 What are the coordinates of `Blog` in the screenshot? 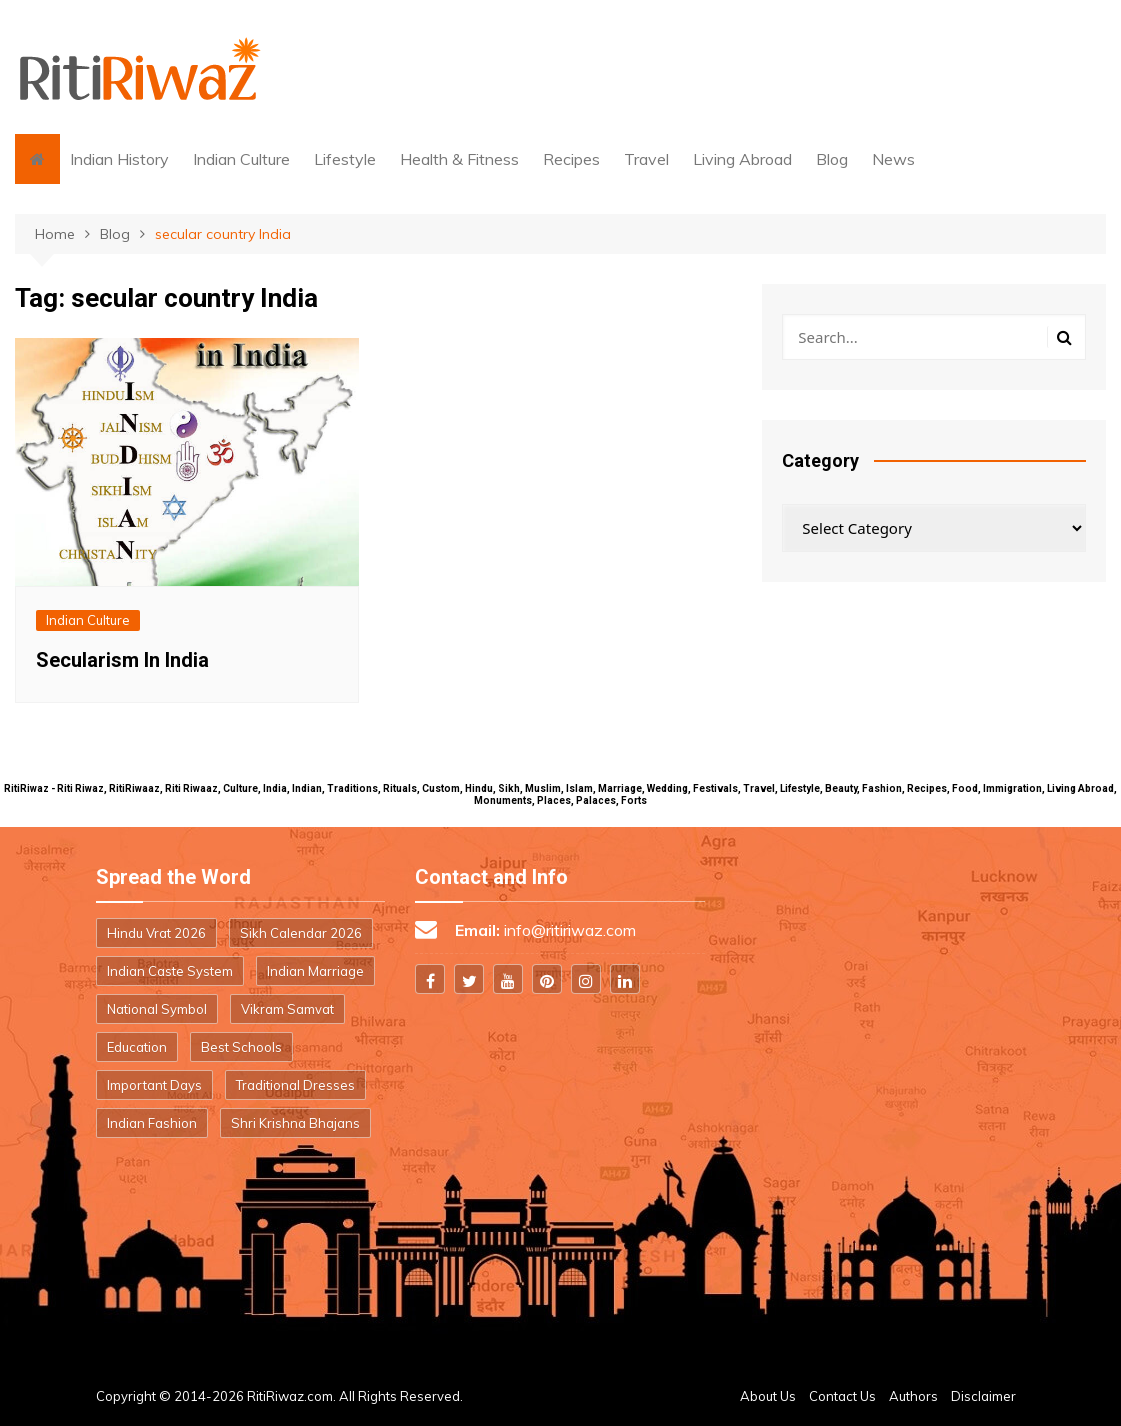 It's located at (832, 159).